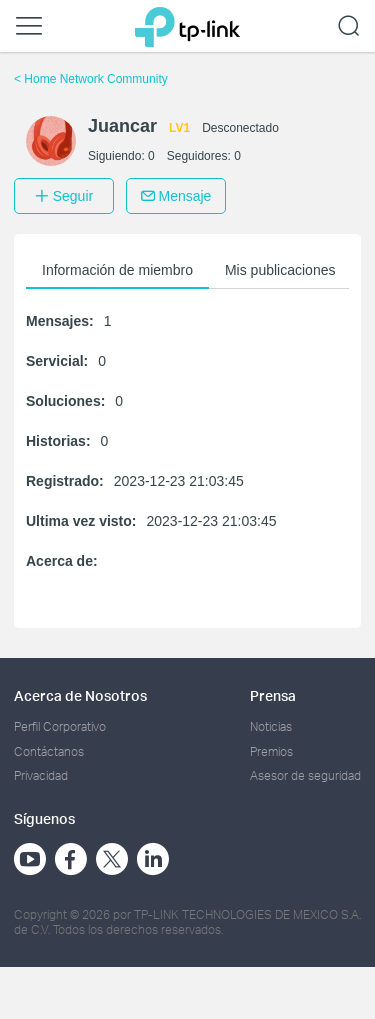 This screenshot has height=1019, width=375. I want to click on Noticias, so click(271, 726).